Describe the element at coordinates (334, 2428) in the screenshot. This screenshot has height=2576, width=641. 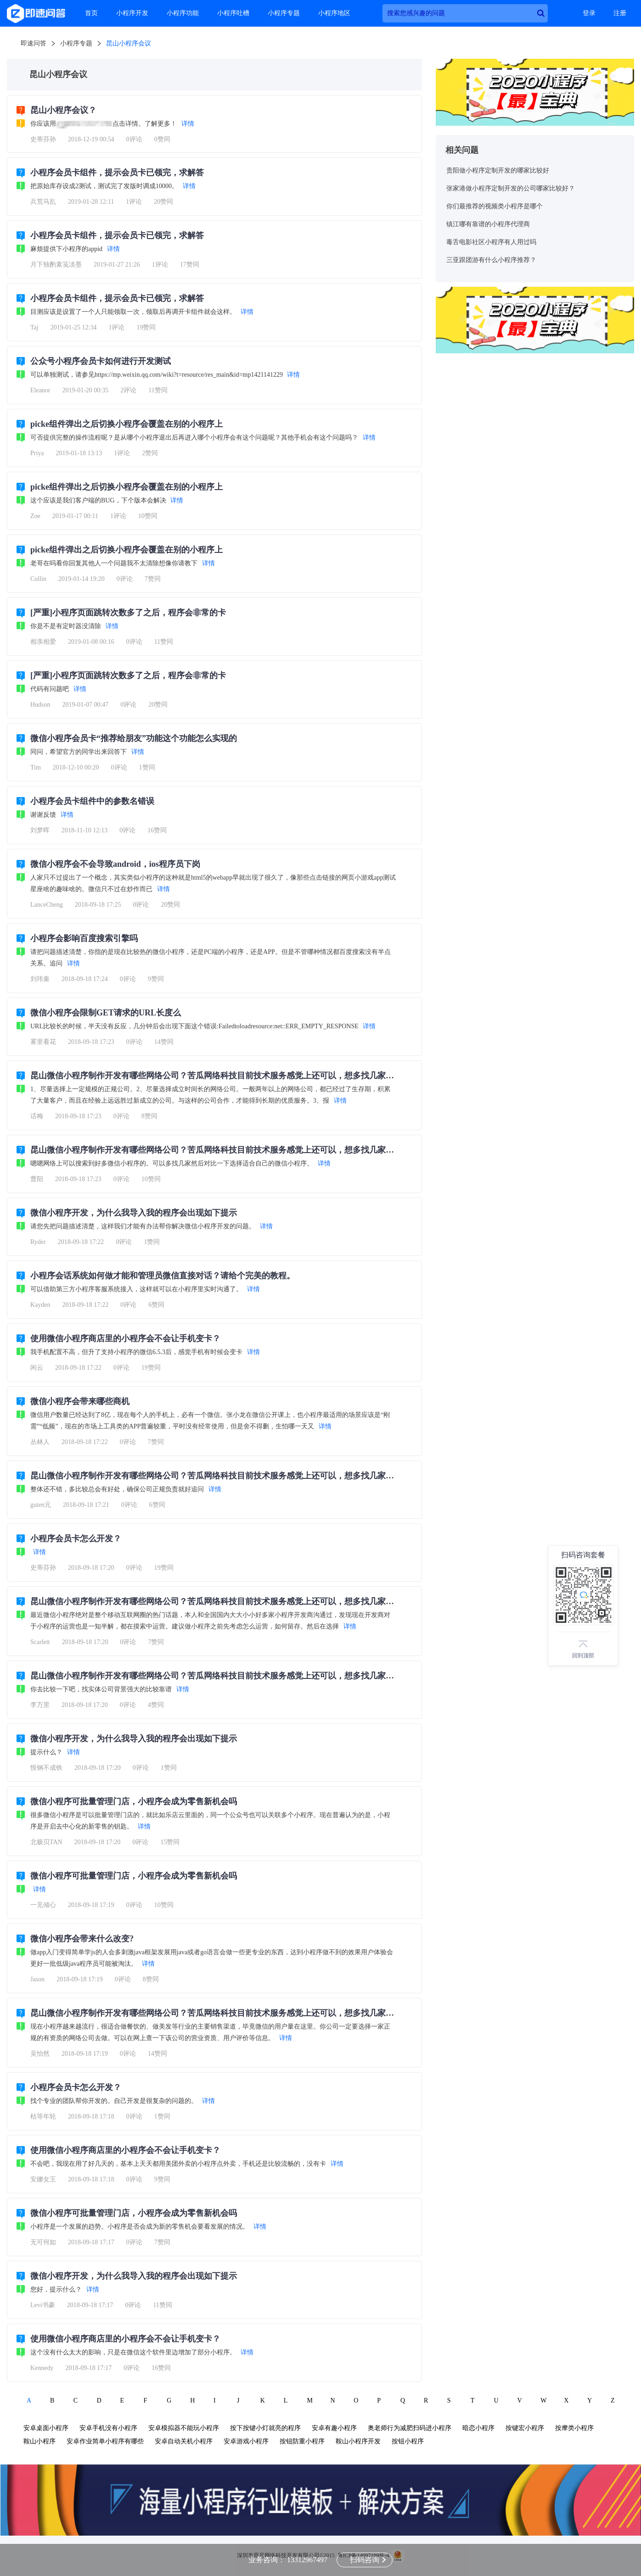
I see `安卓有趣小程序` at that location.